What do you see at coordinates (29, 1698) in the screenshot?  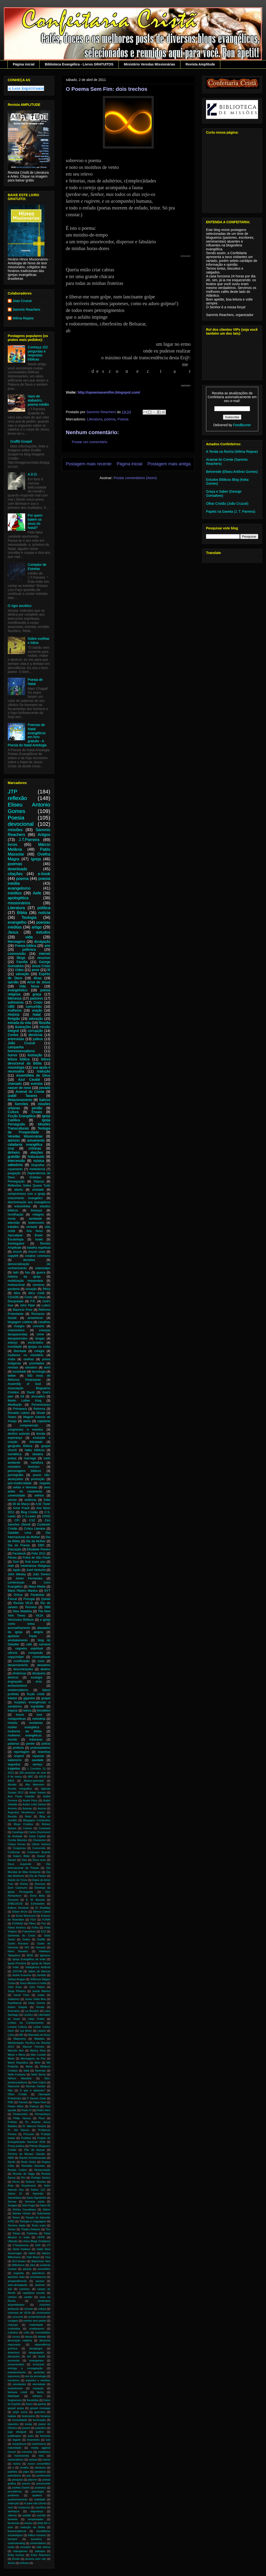 I see `gigantes` at bounding box center [29, 1698].